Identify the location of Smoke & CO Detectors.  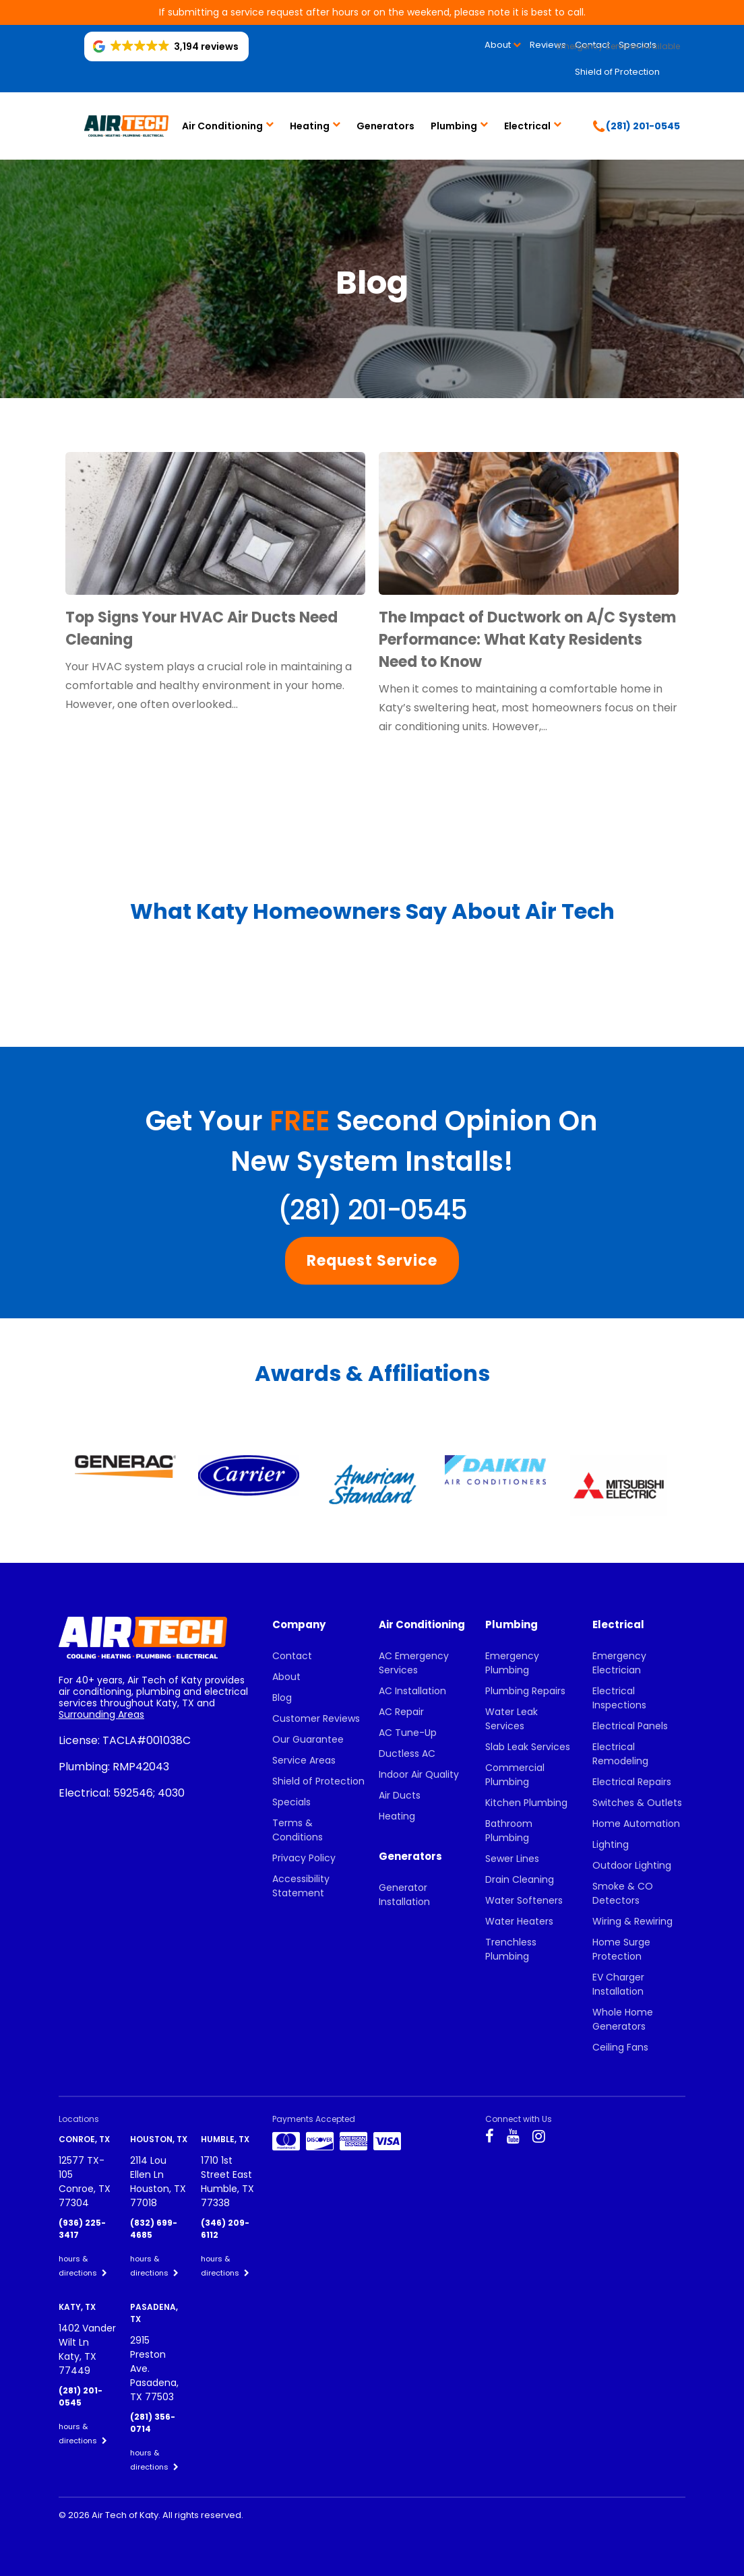
(622, 1893).